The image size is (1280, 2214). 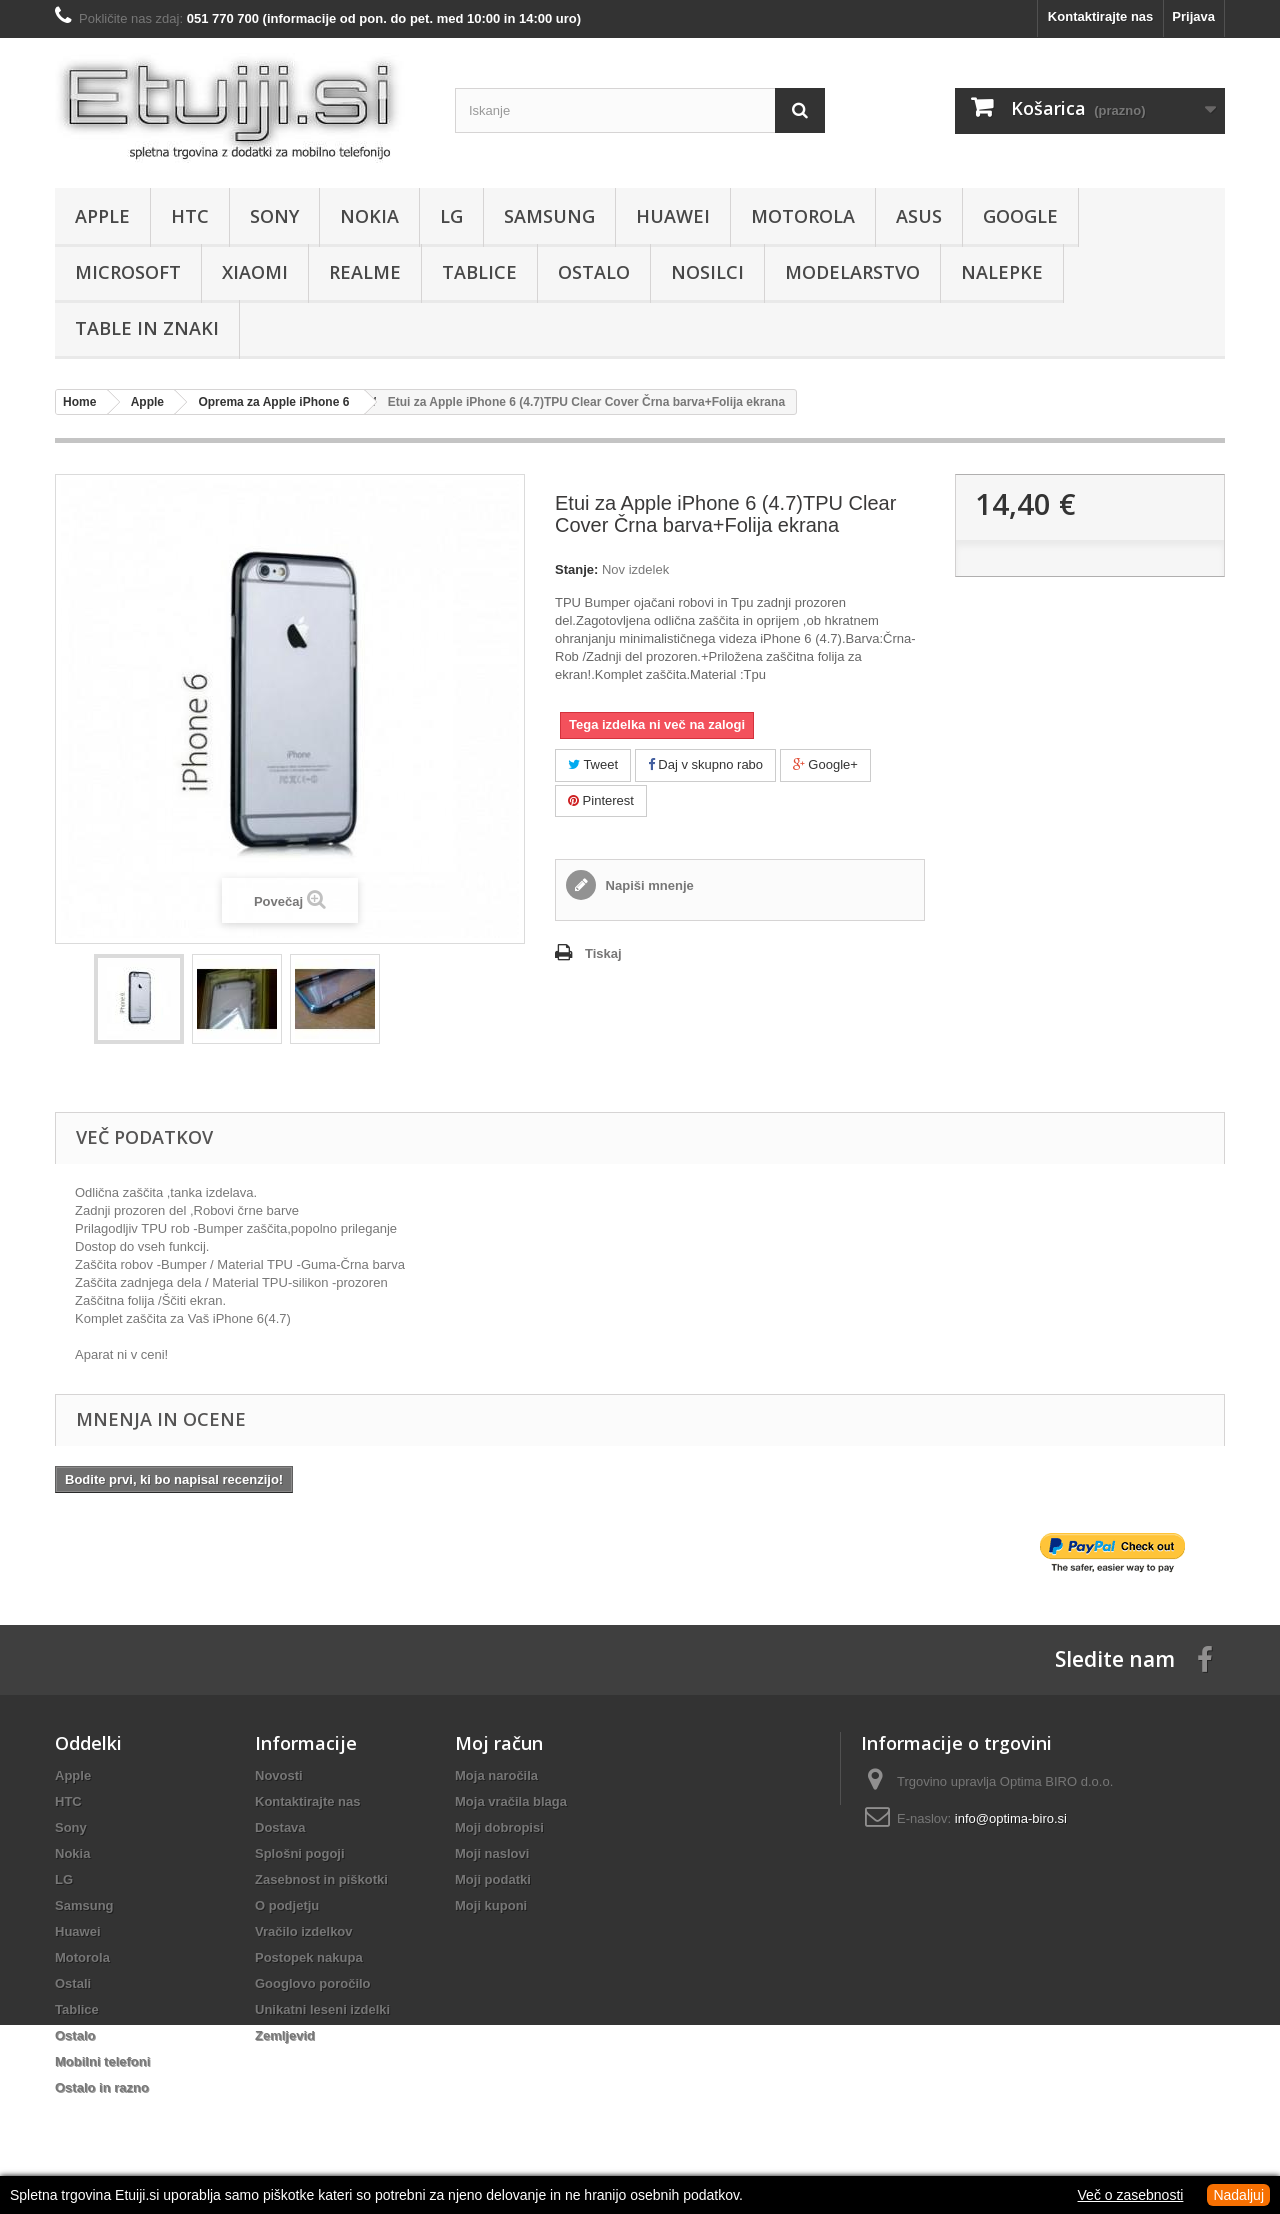 I want to click on Postopek nakupa, so click(x=309, y=1957).